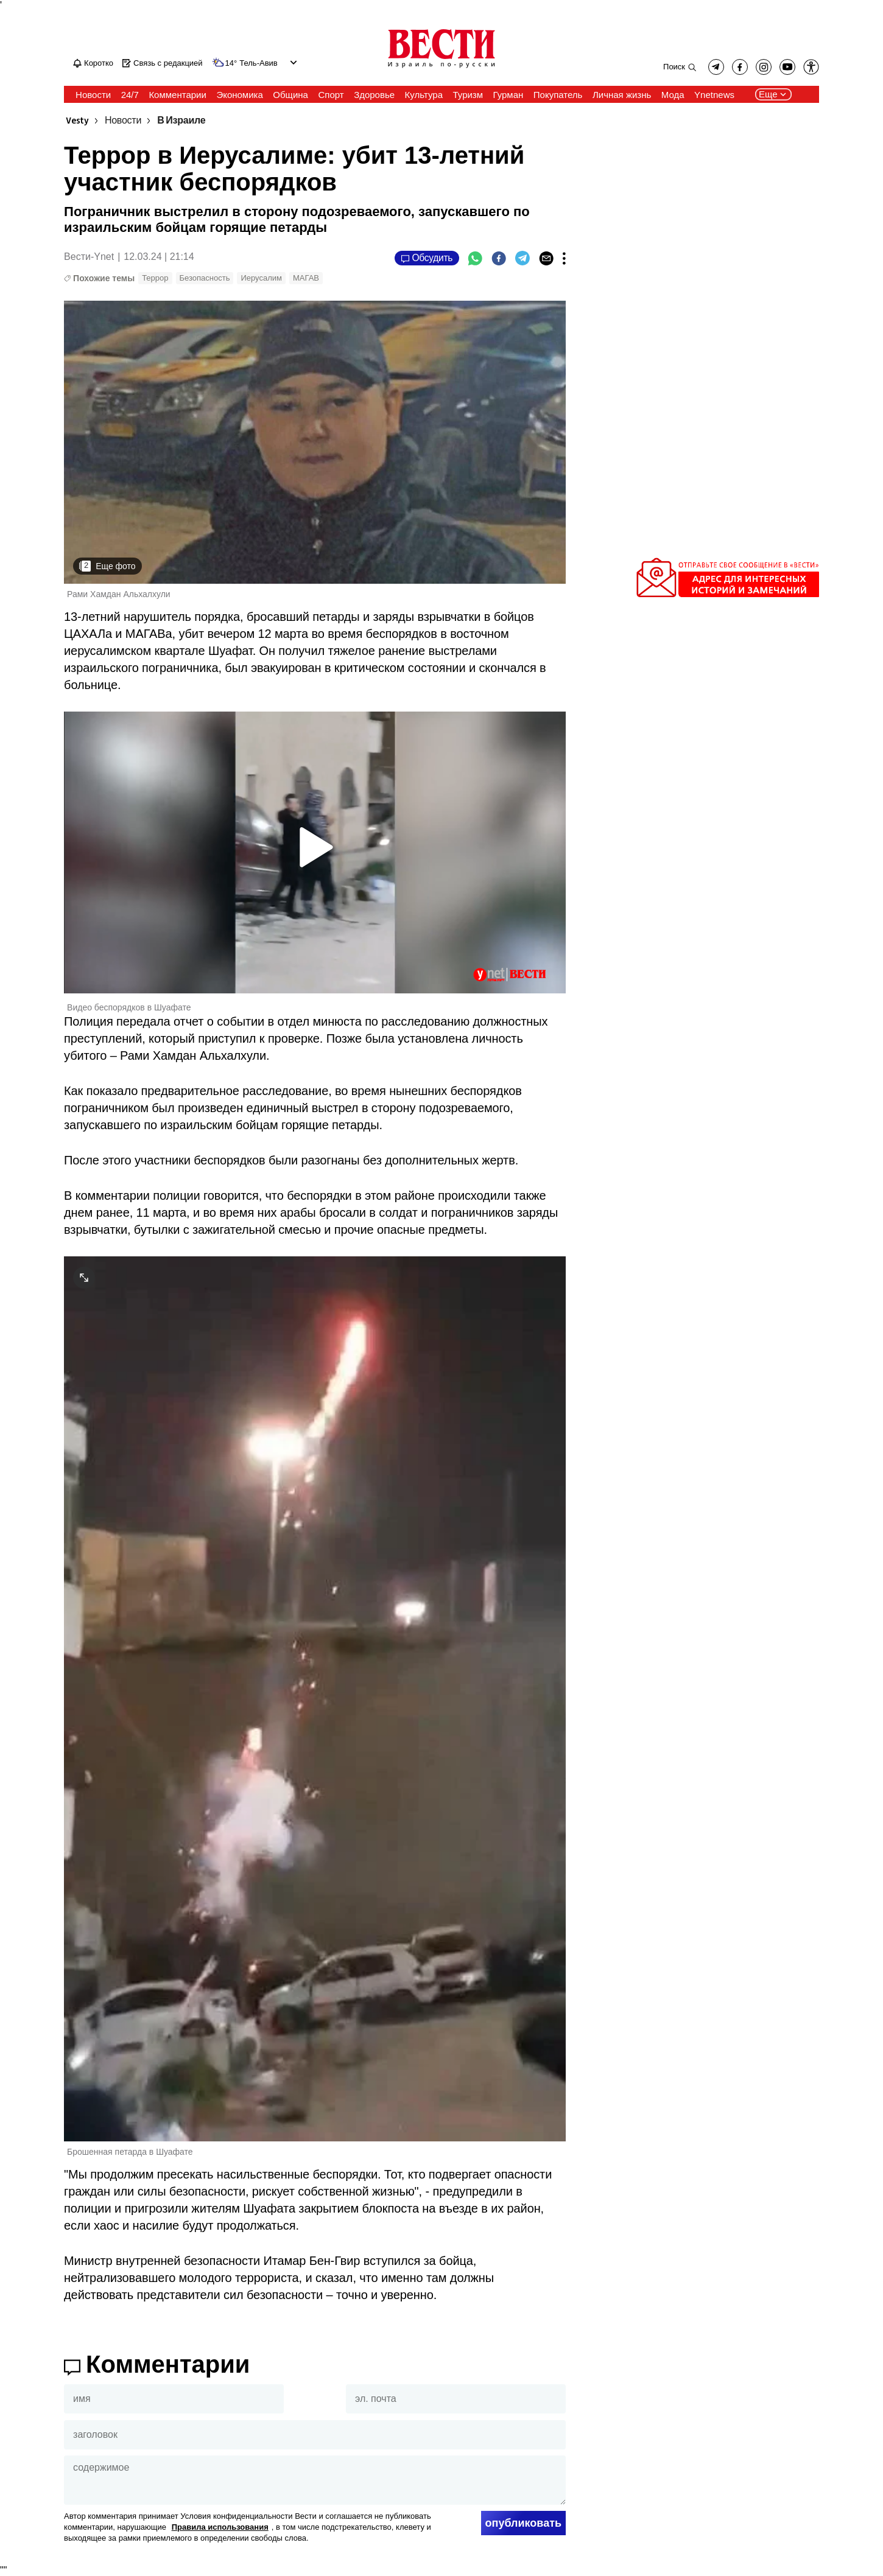  Describe the element at coordinates (205, 277) in the screenshot. I see `Безопасность` at that location.